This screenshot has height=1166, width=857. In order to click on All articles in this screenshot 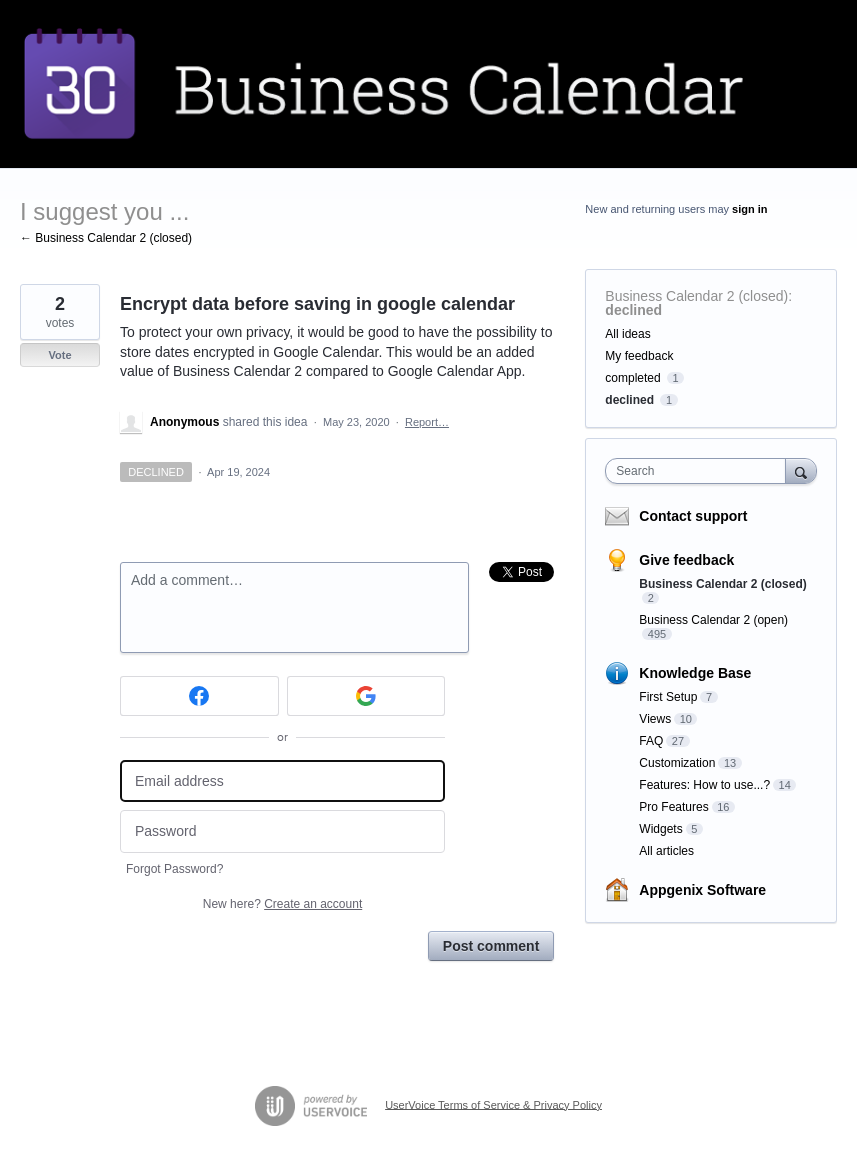, I will do `click(666, 851)`.